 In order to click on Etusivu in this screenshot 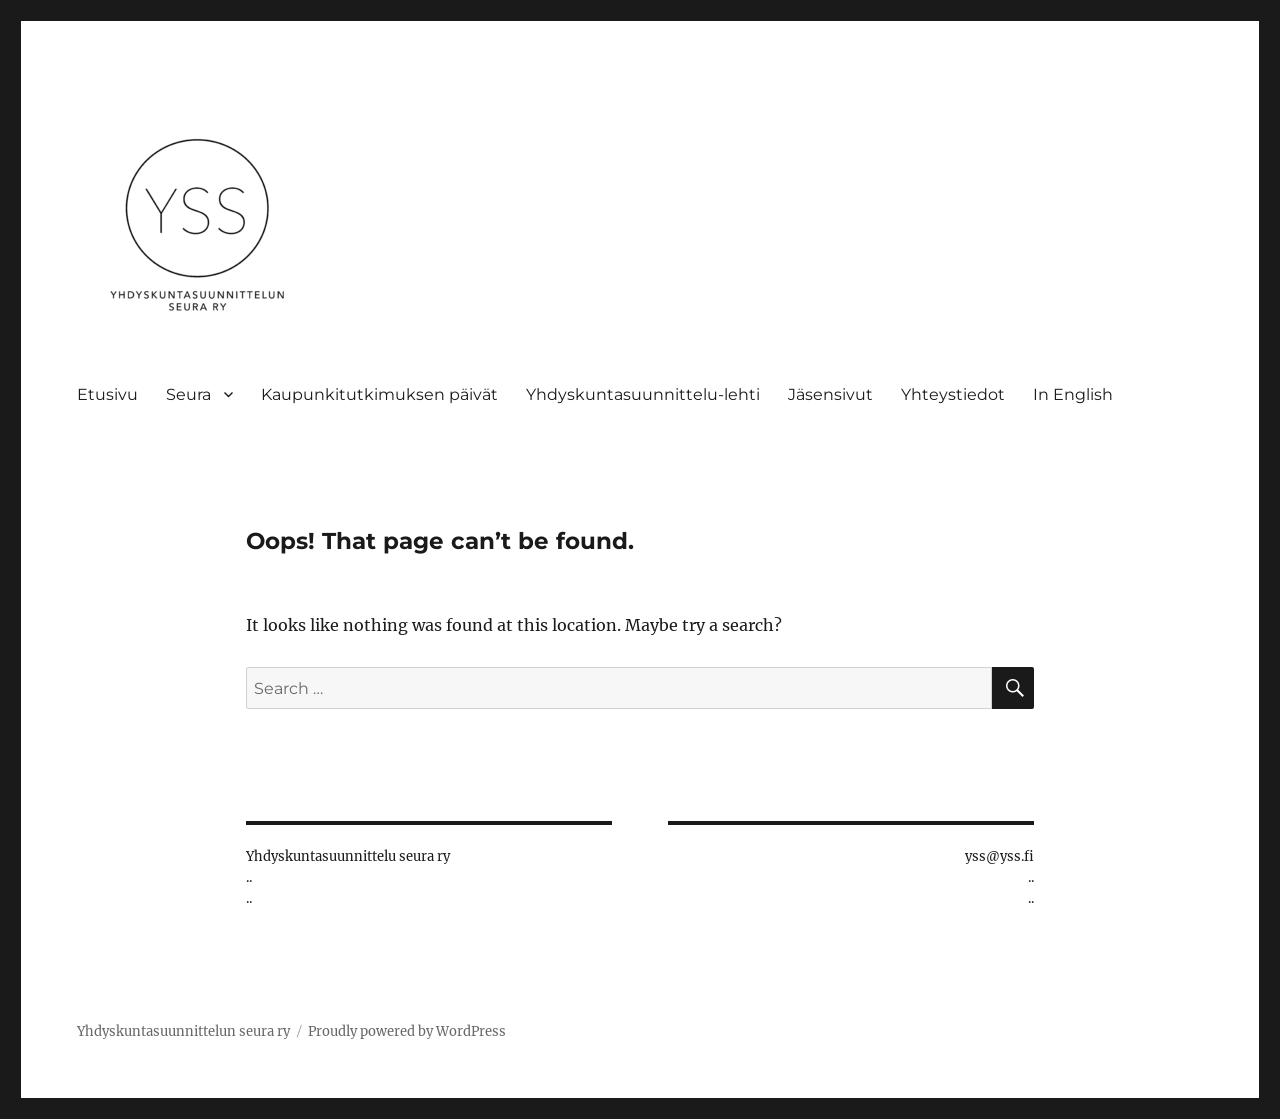, I will do `click(107, 394)`.